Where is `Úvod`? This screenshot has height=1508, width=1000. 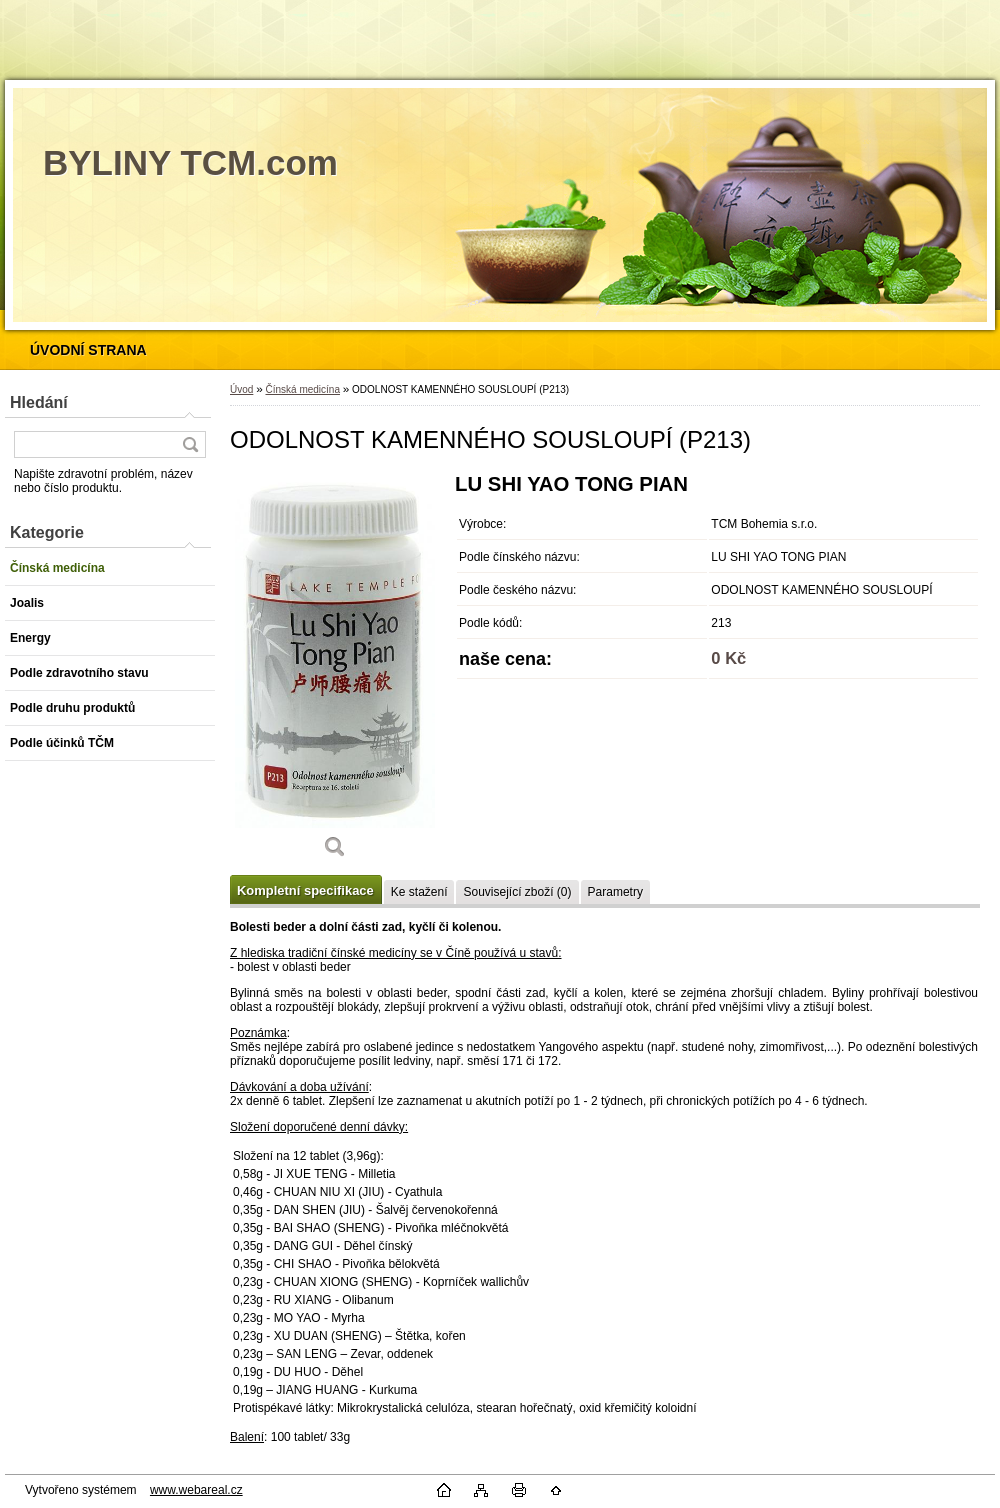
Úvod is located at coordinates (241, 389).